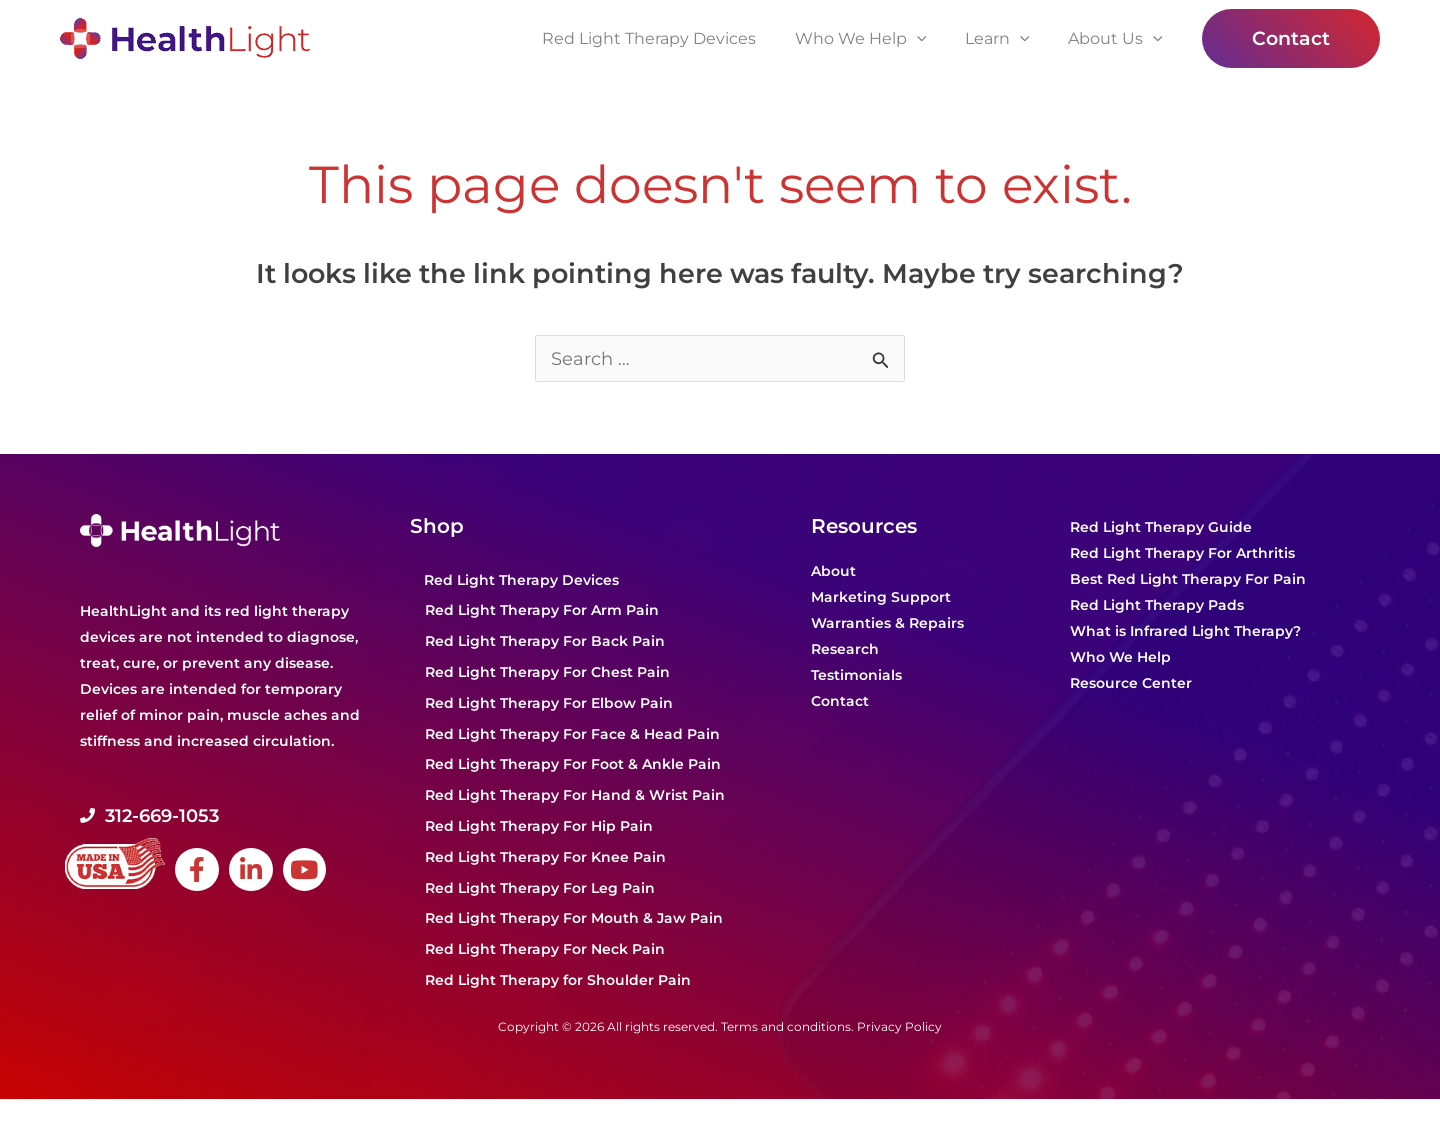 The image size is (1440, 1133). I want to click on Red Light Therapy For Foot & Ankle Pain, so click(573, 765).